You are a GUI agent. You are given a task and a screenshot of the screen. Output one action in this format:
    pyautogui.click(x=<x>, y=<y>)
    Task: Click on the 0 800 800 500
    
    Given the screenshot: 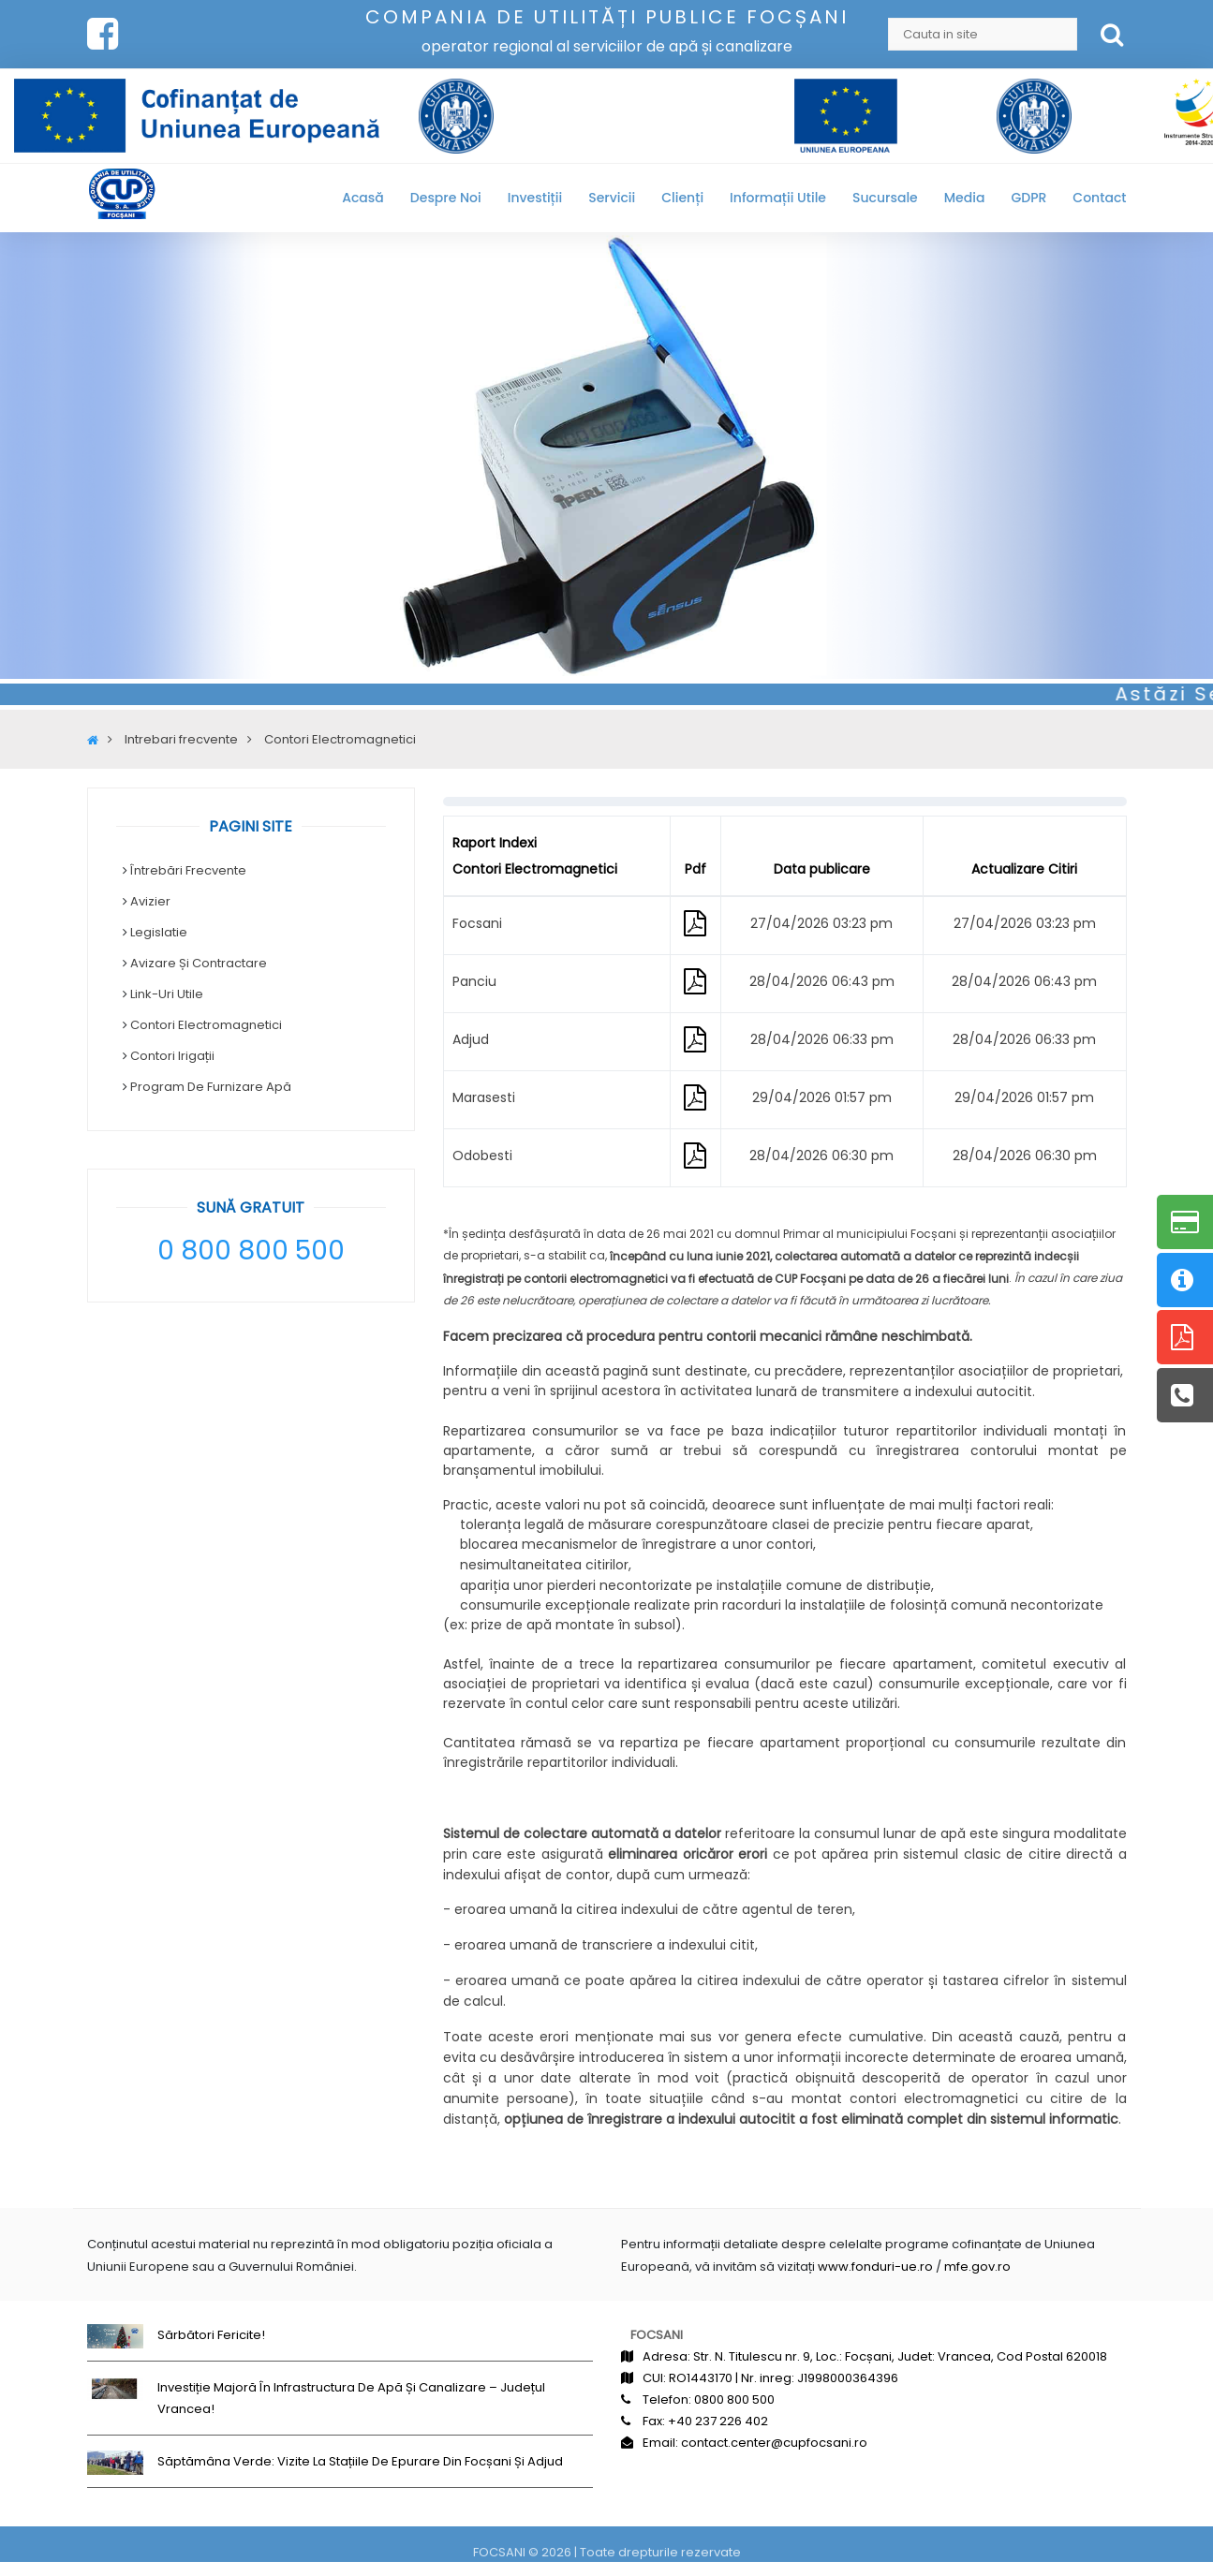 What is the action you would take?
    pyautogui.click(x=251, y=1250)
    